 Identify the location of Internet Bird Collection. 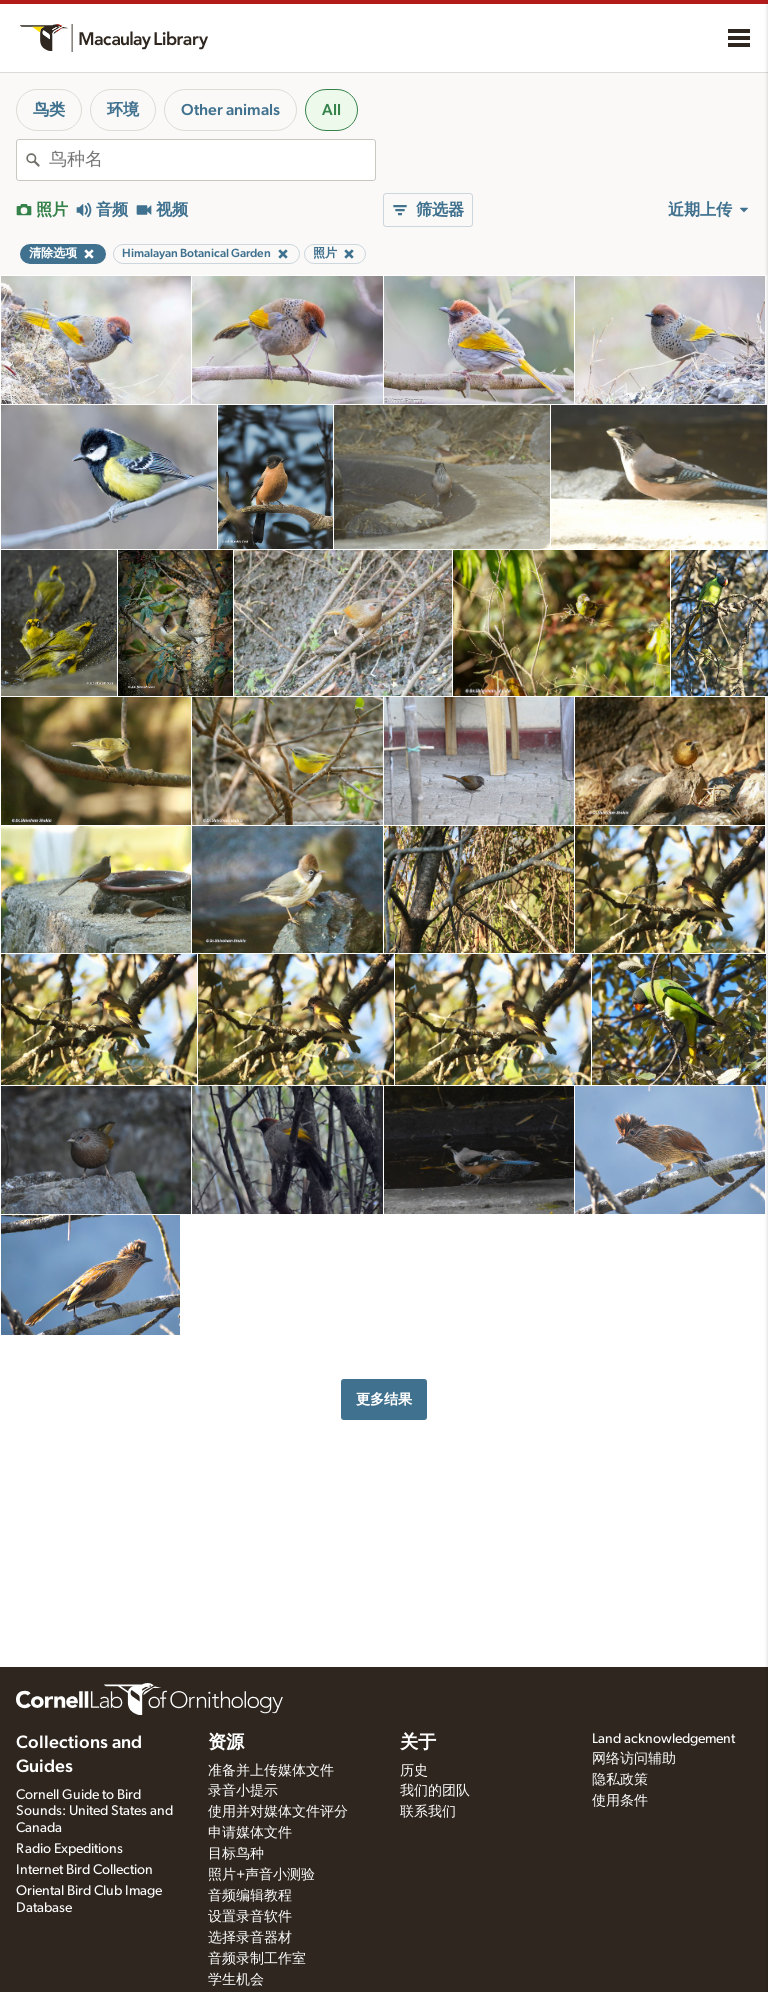
(84, 1870).